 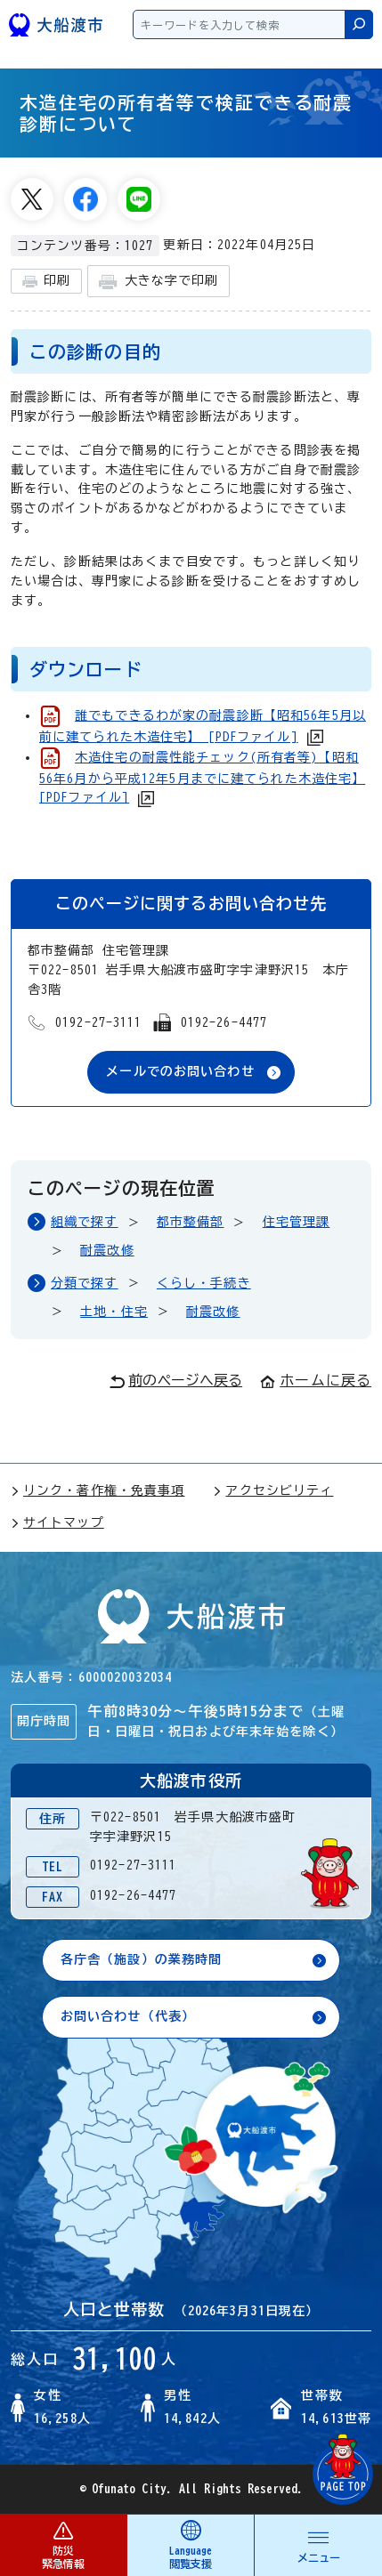 What do you see at coordinates (273, 1490) in the screenshot?
I see `アクセシビリティ` at bounding box center [273, 1490].